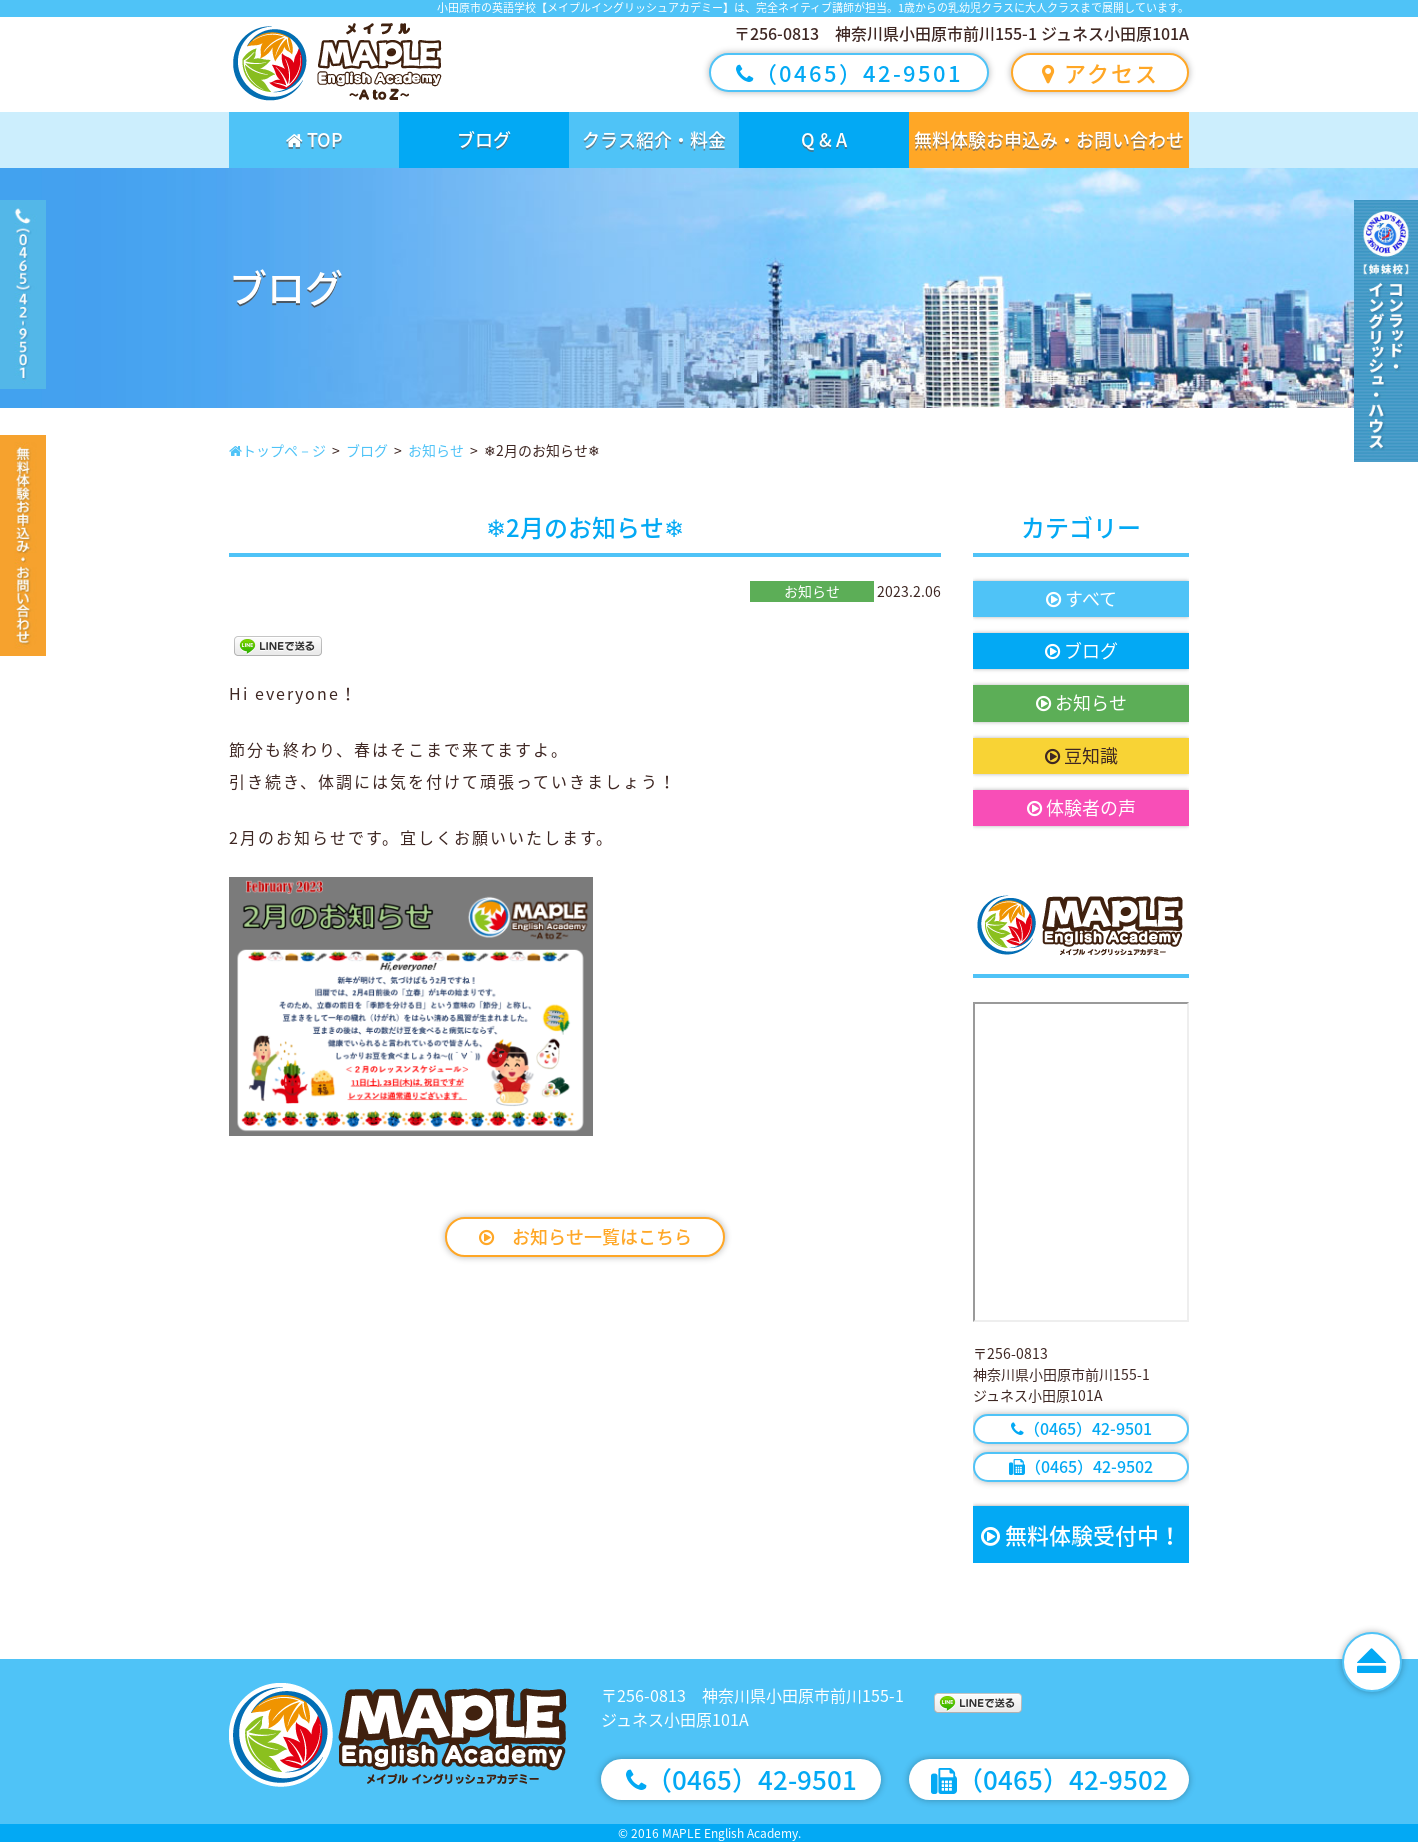 Image resolution: width=1418 pixels, height=1842 pixels. What do you see at coordinates (1081, 755) in the screenshot?
I see `豆知識` at bounding box center [1081, 755].